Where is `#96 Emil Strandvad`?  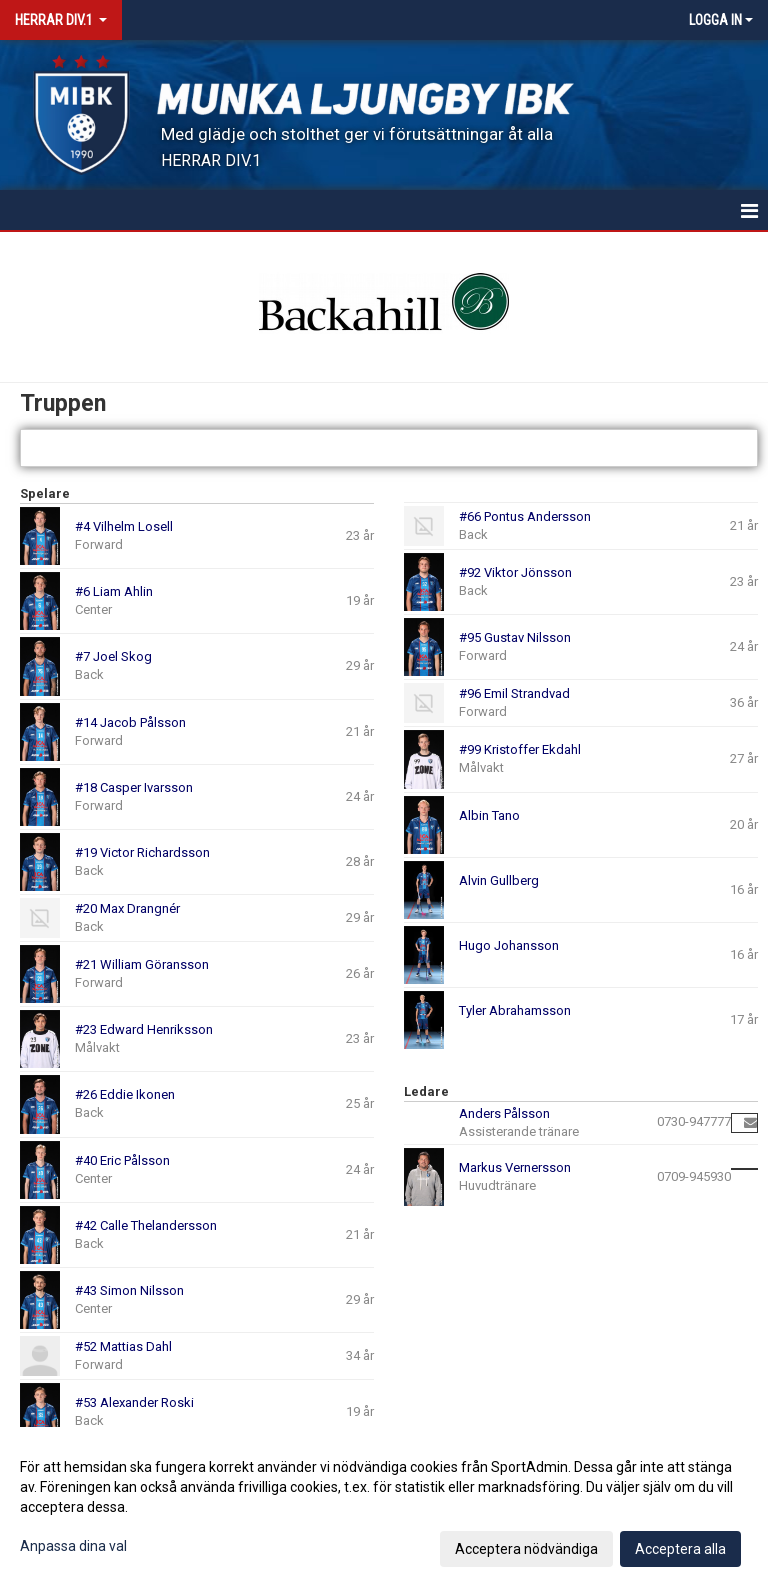 #96 Emil Strandvad is located at coordinates (514, 693).